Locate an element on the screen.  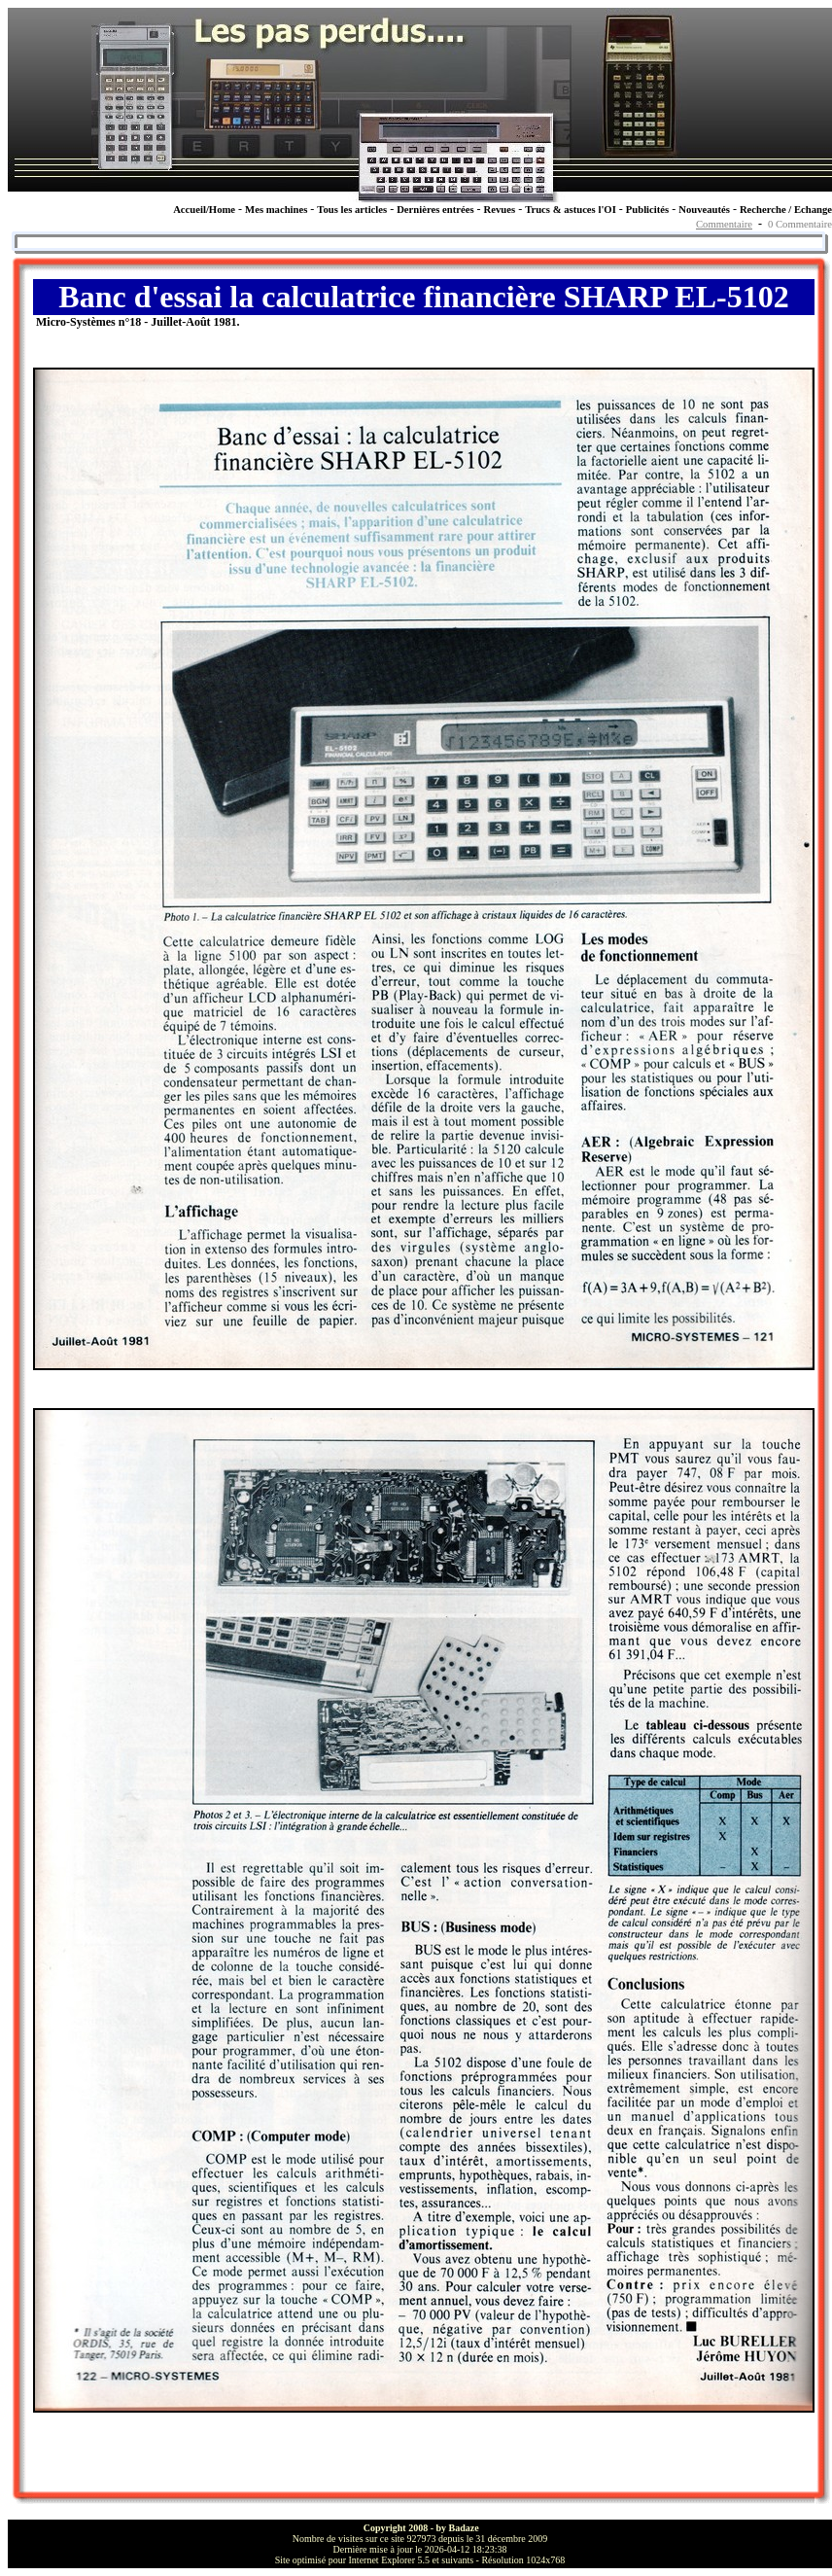
Commentaire is located at coordinates (724, 224).